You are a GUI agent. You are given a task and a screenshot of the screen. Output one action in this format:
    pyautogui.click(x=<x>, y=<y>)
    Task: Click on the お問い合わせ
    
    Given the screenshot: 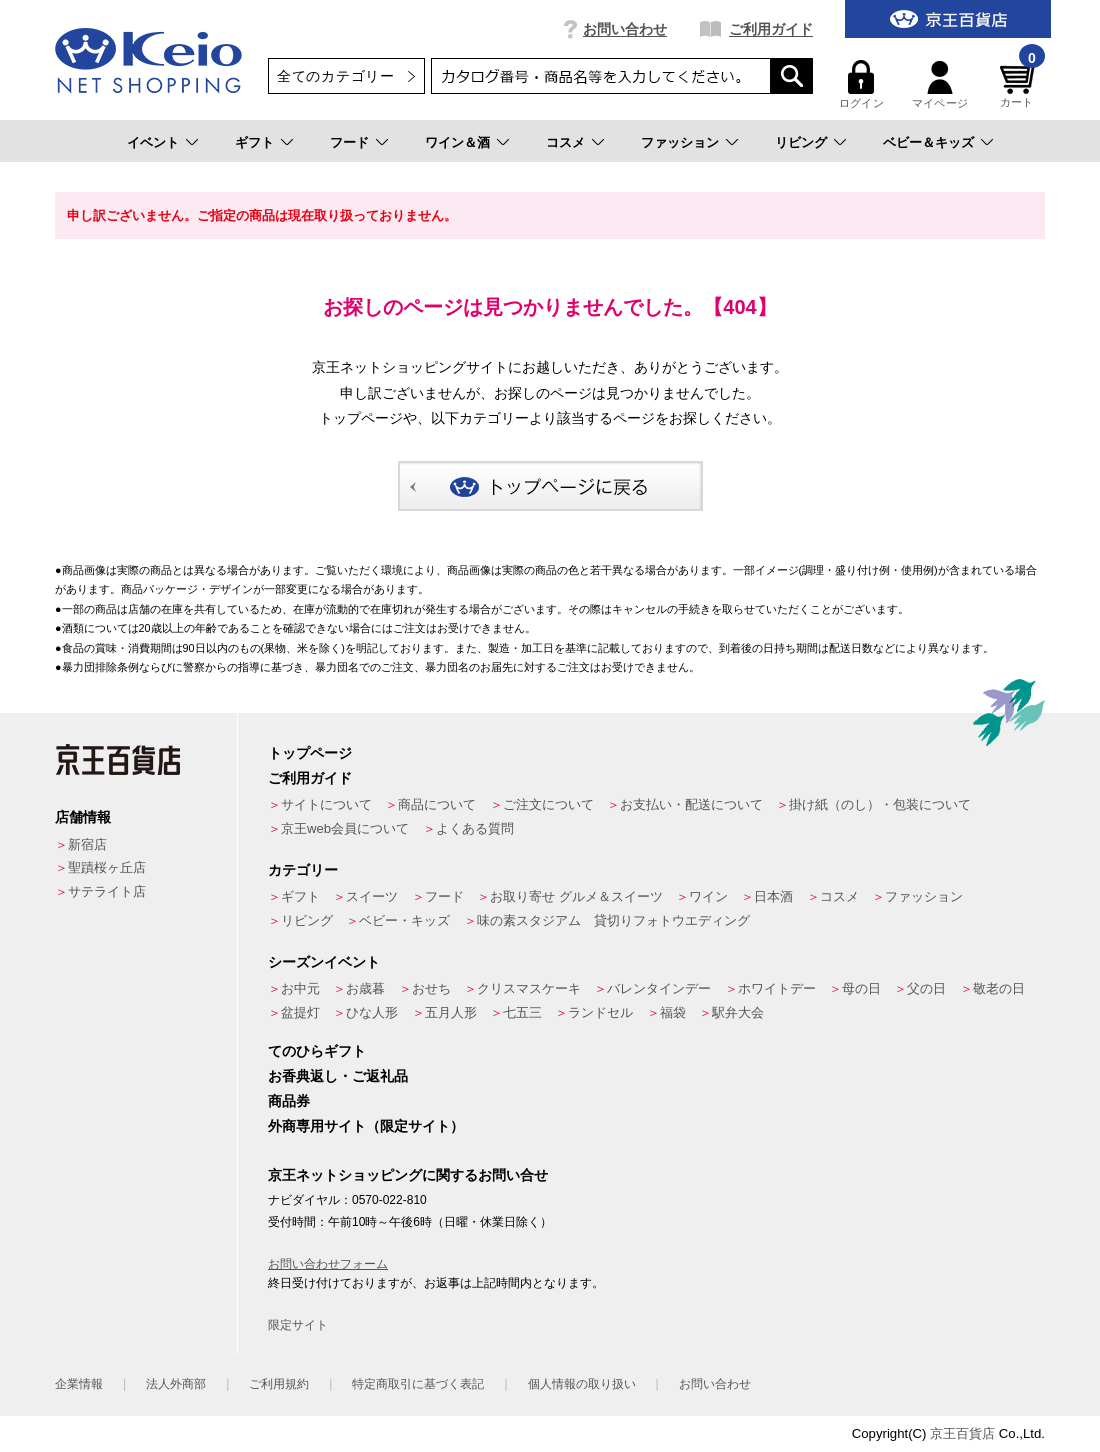 What is the action you would take?
    pyautogui.click(x=625, y=29)
    